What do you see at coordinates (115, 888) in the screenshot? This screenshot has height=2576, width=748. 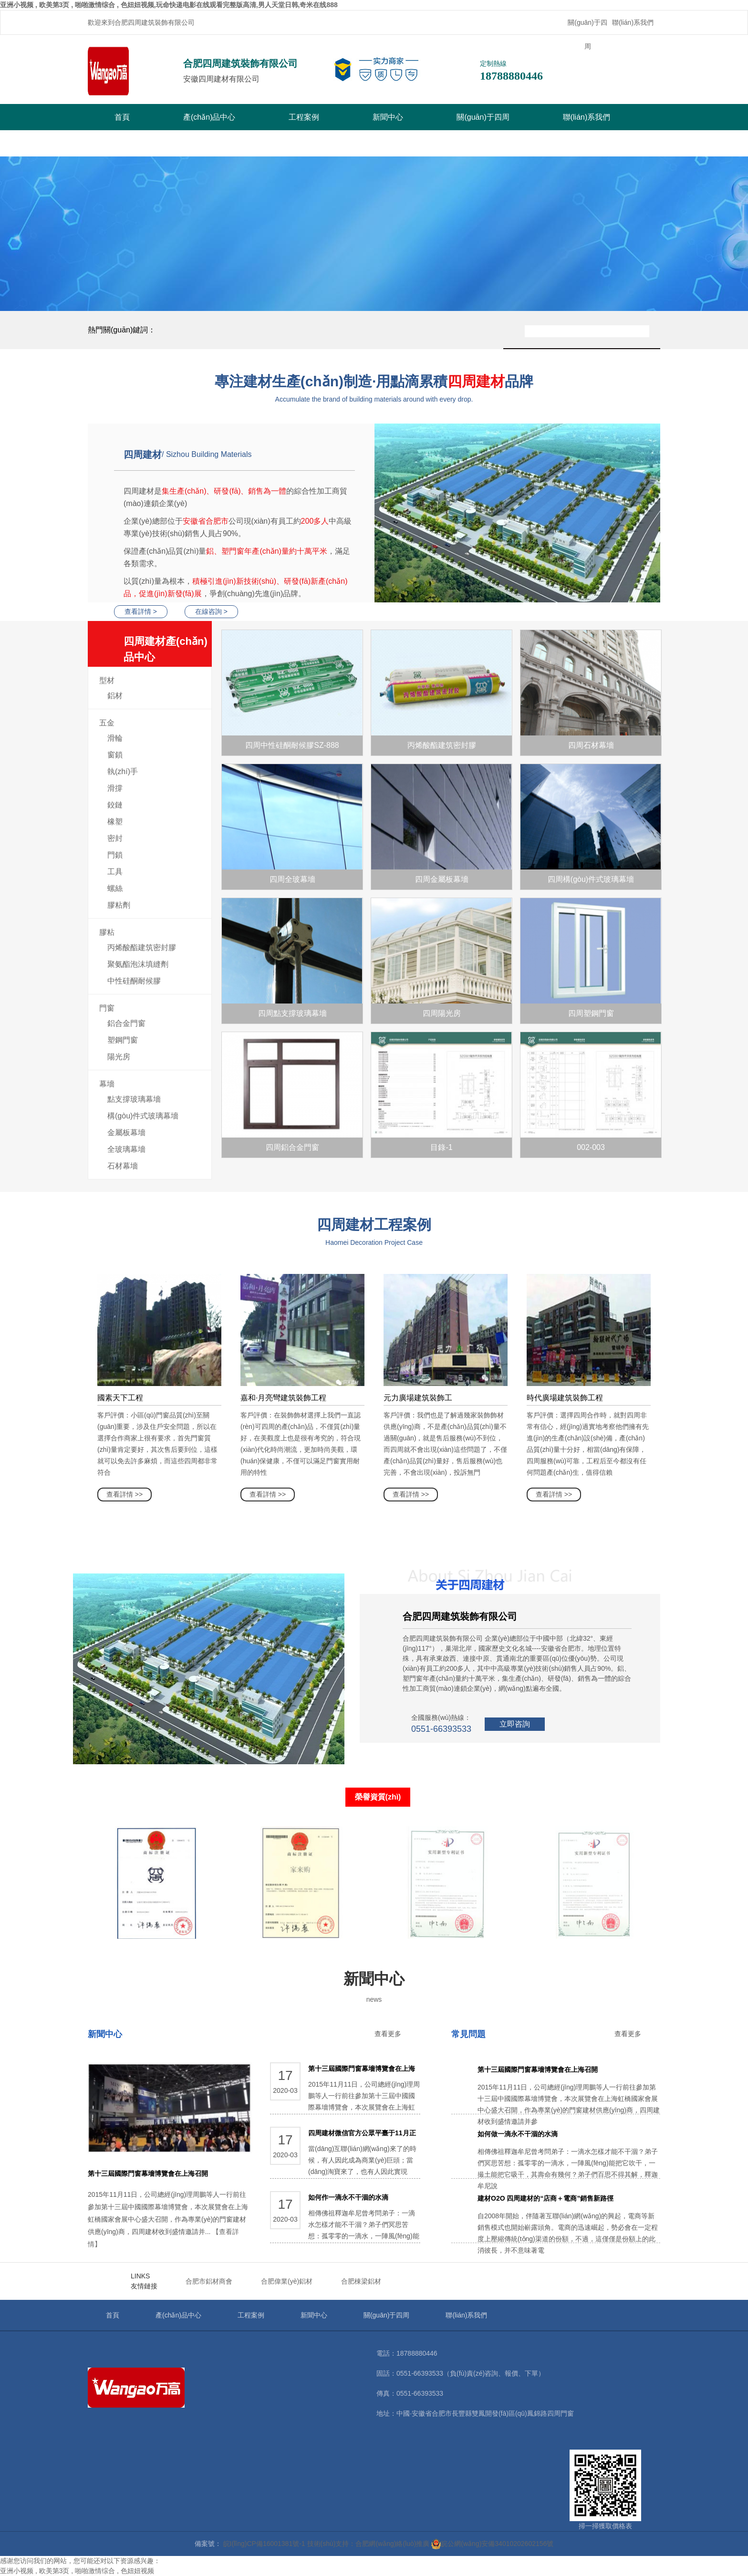 I see `螺絲` at bounding box center [115, 888].